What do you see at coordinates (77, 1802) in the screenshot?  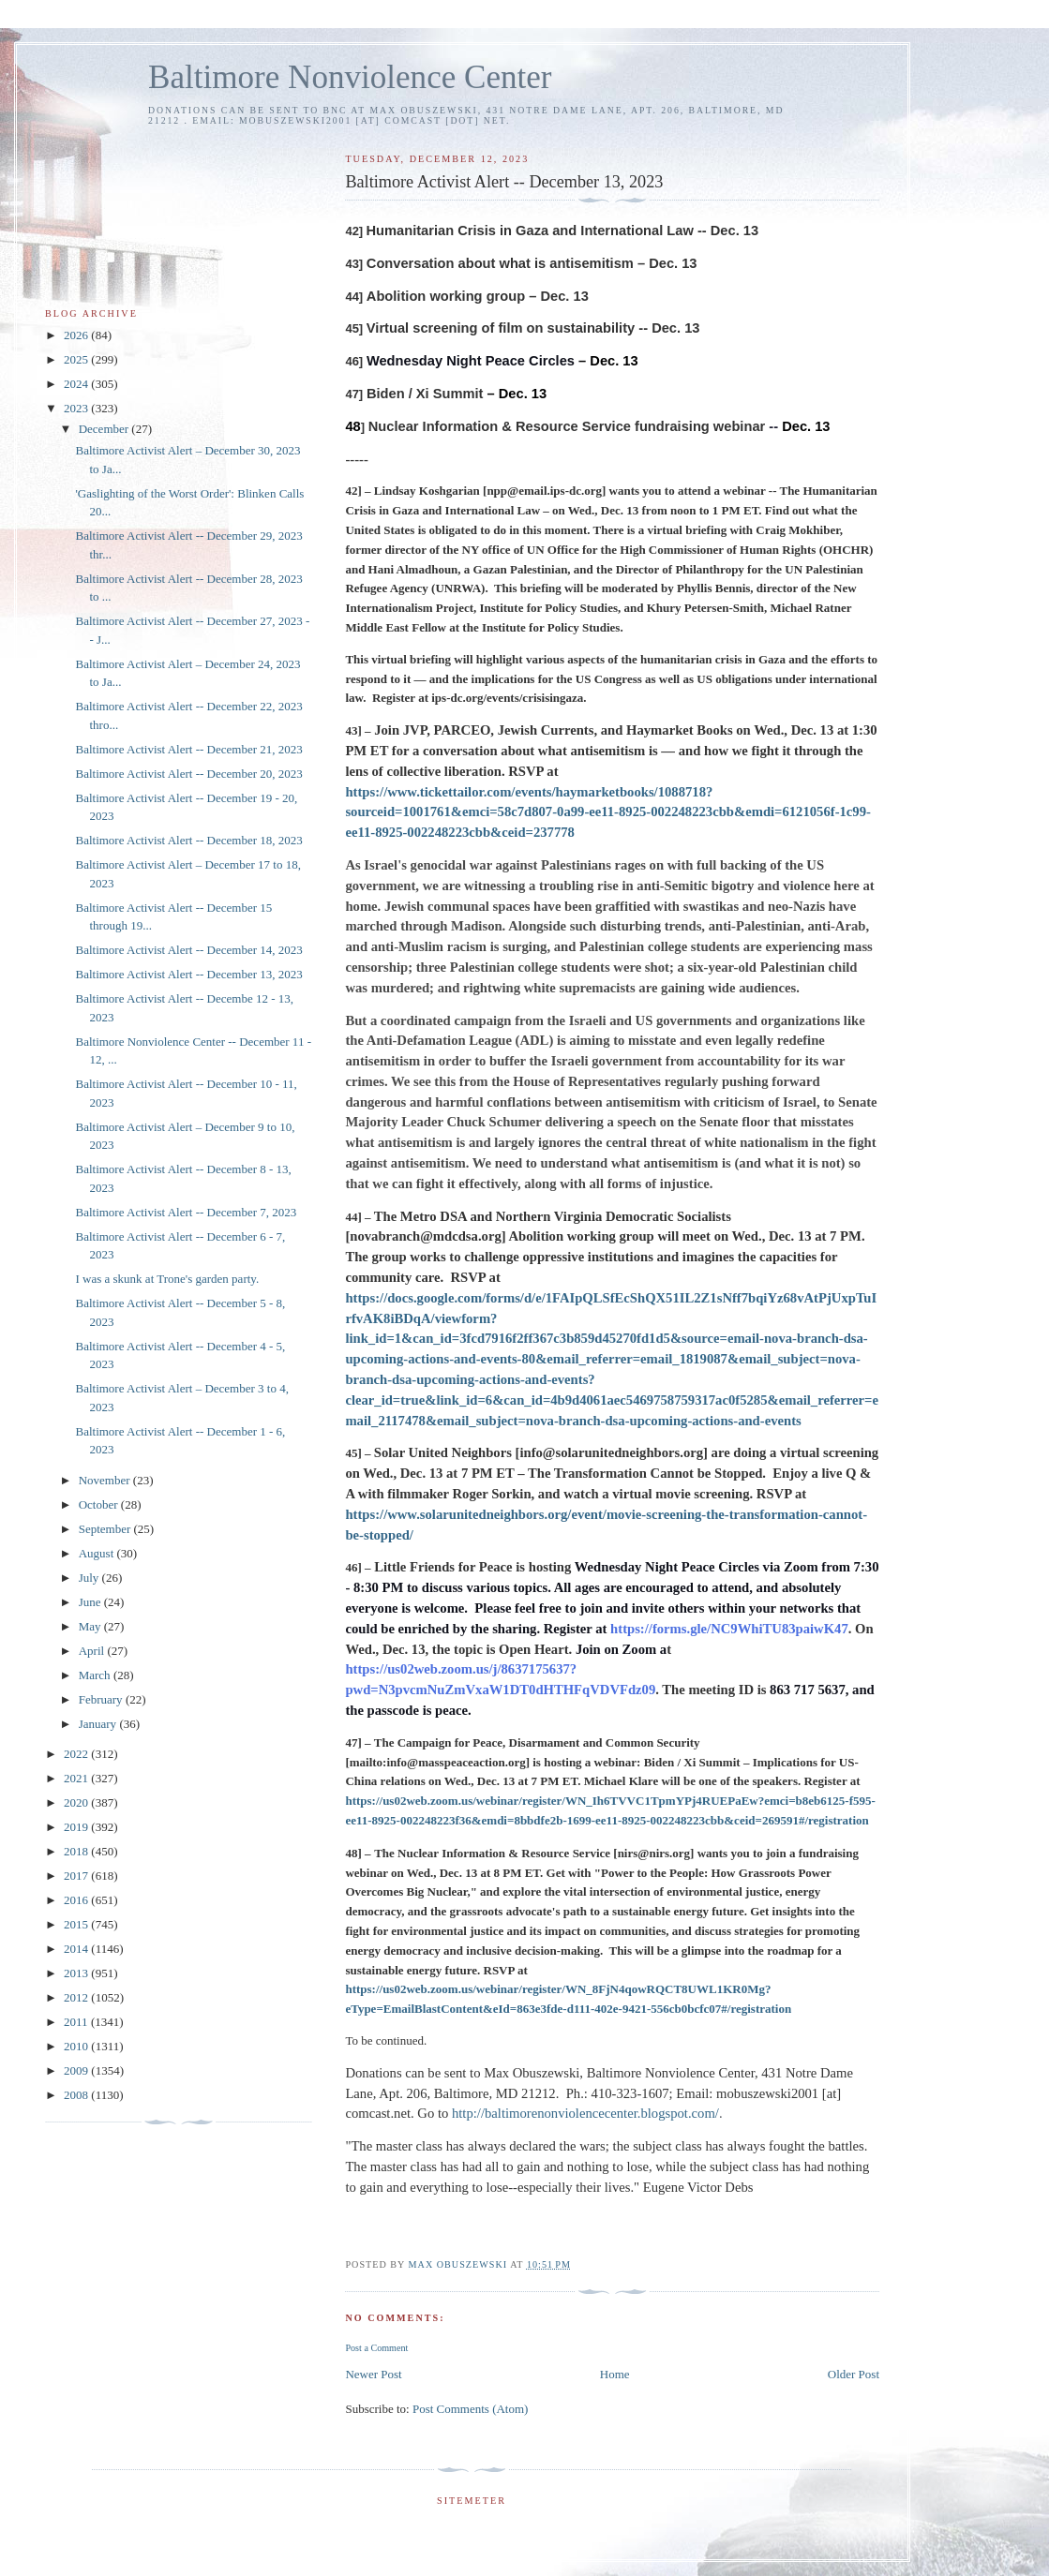 I see `2020` at bounding box center [77, 1802].